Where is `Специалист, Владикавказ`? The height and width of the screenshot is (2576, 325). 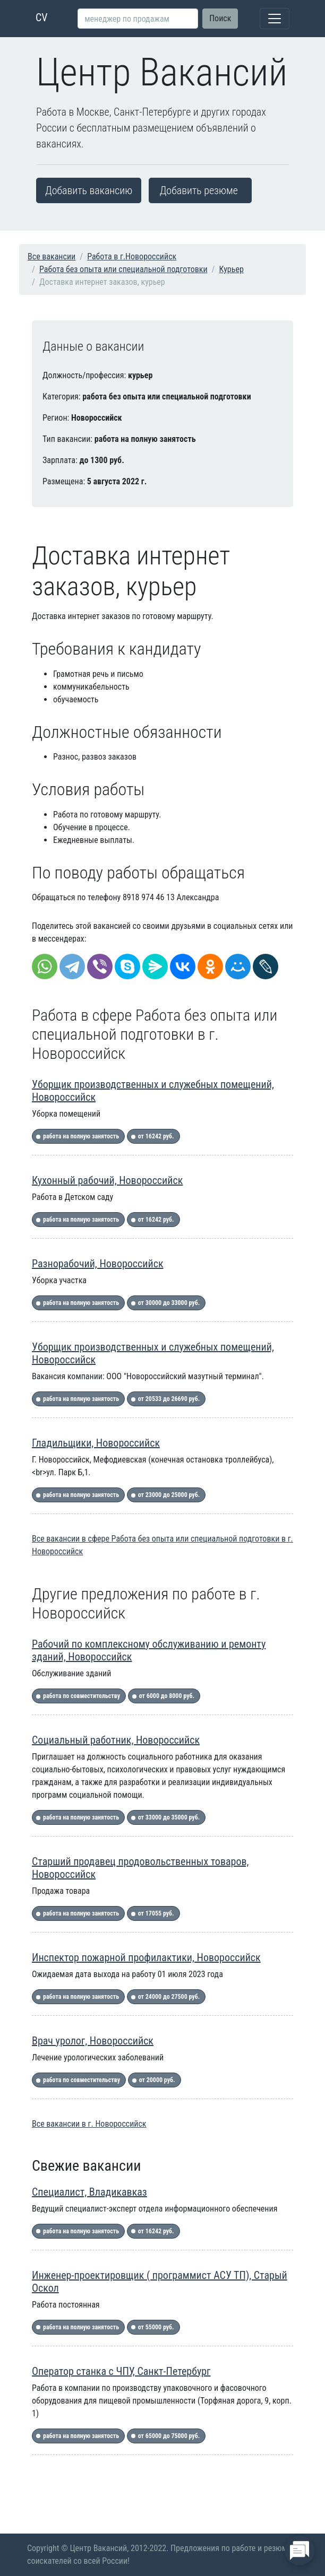 Специалист, Владикавказ is located at coordinates (89, 2192).